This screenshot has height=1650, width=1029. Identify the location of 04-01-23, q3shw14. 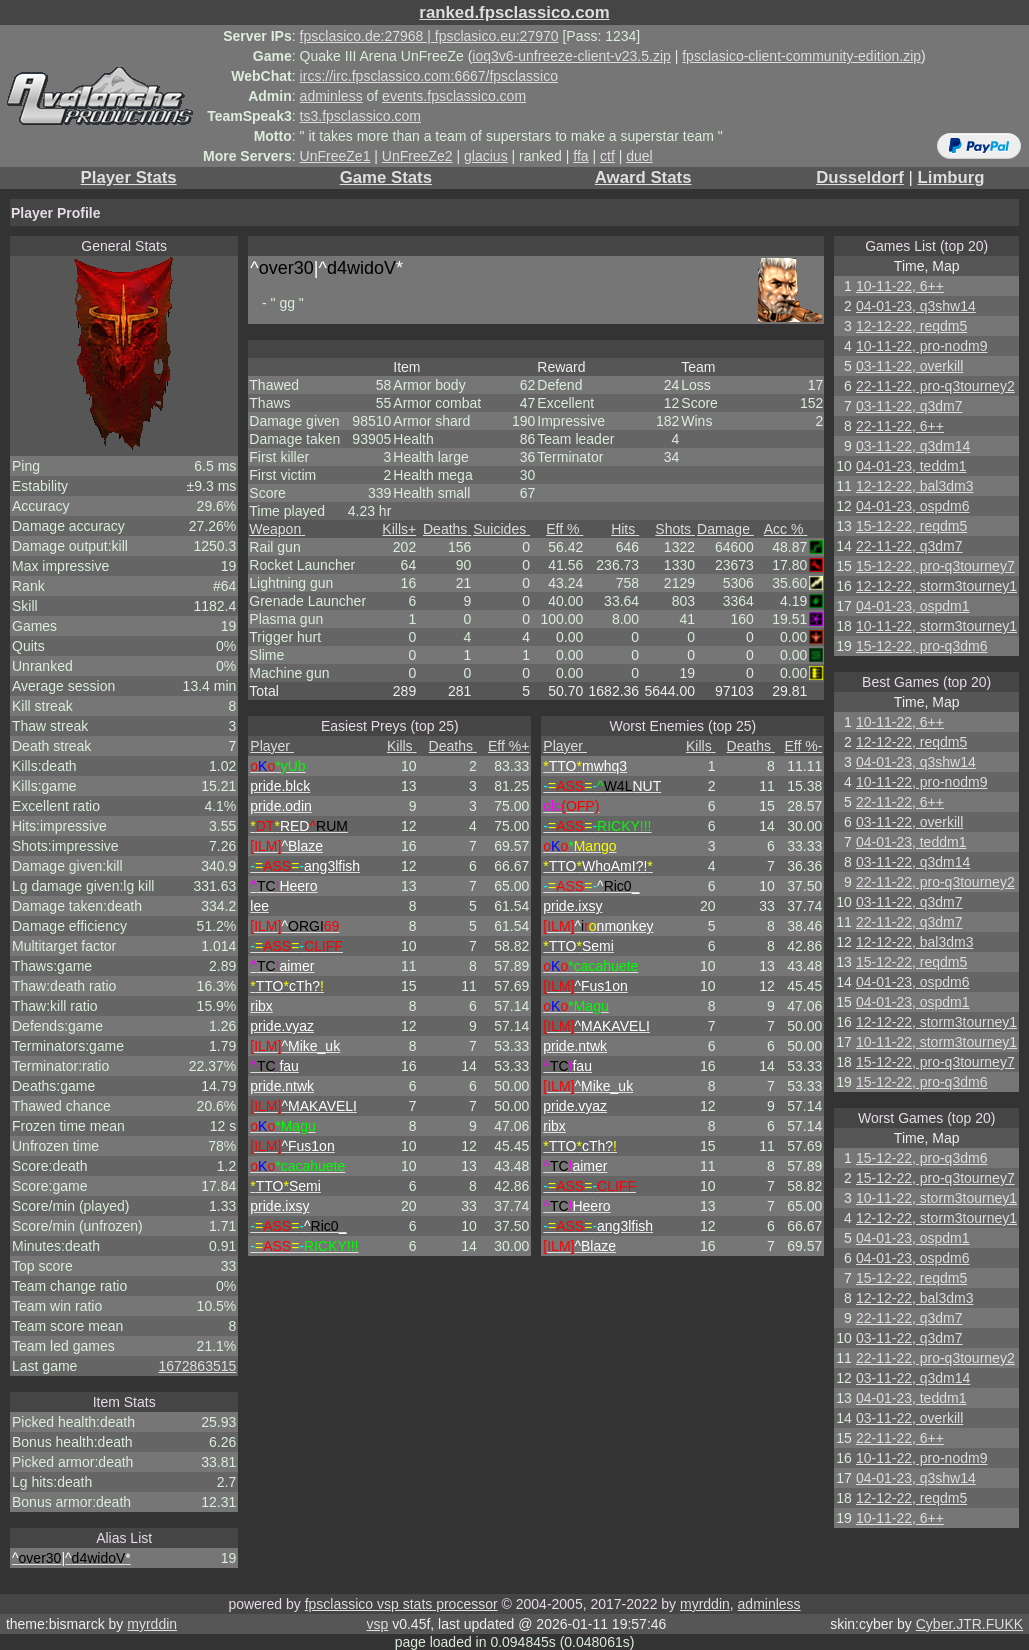
(916, 306).